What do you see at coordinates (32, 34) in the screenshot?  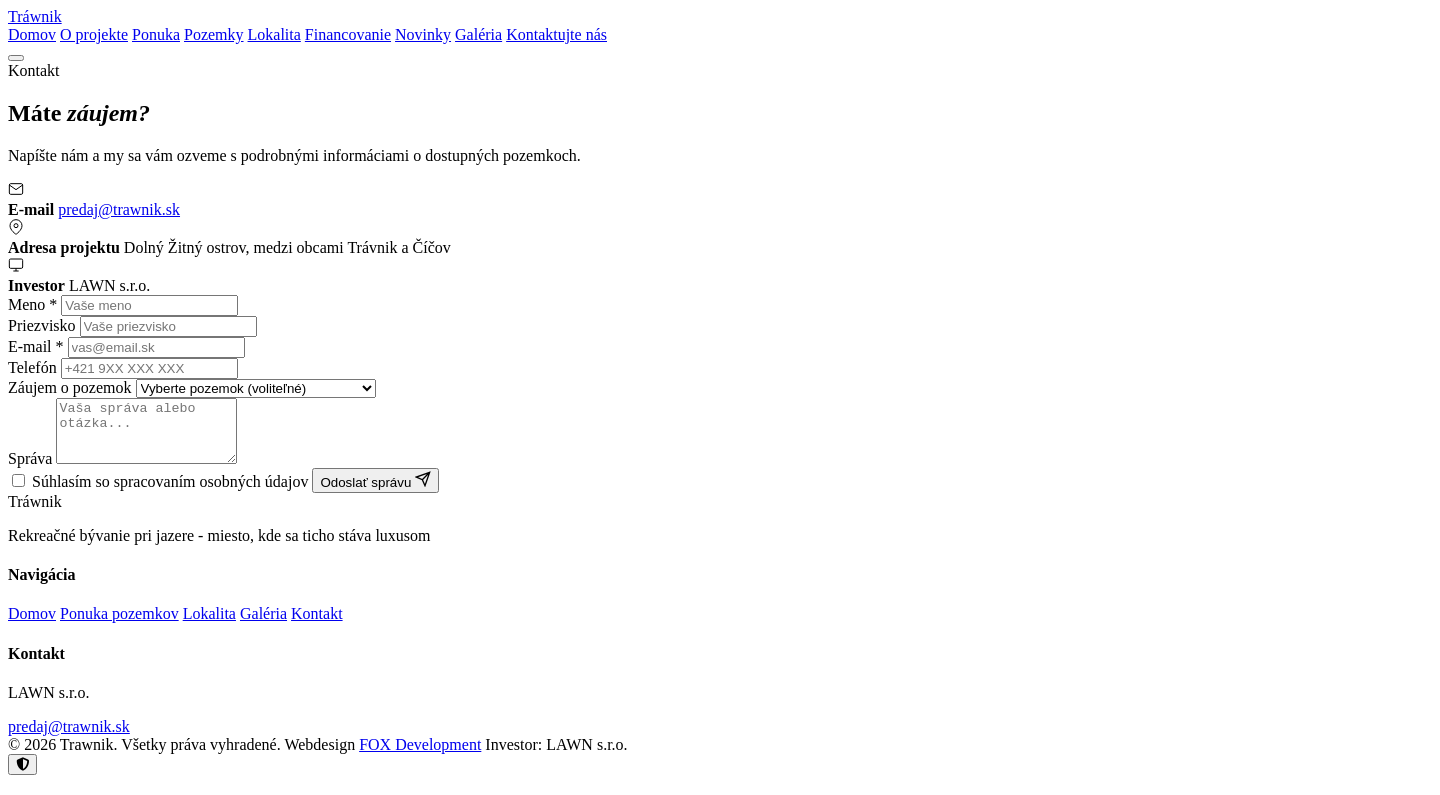 I see `Domov` at bounding box center [32, 34].